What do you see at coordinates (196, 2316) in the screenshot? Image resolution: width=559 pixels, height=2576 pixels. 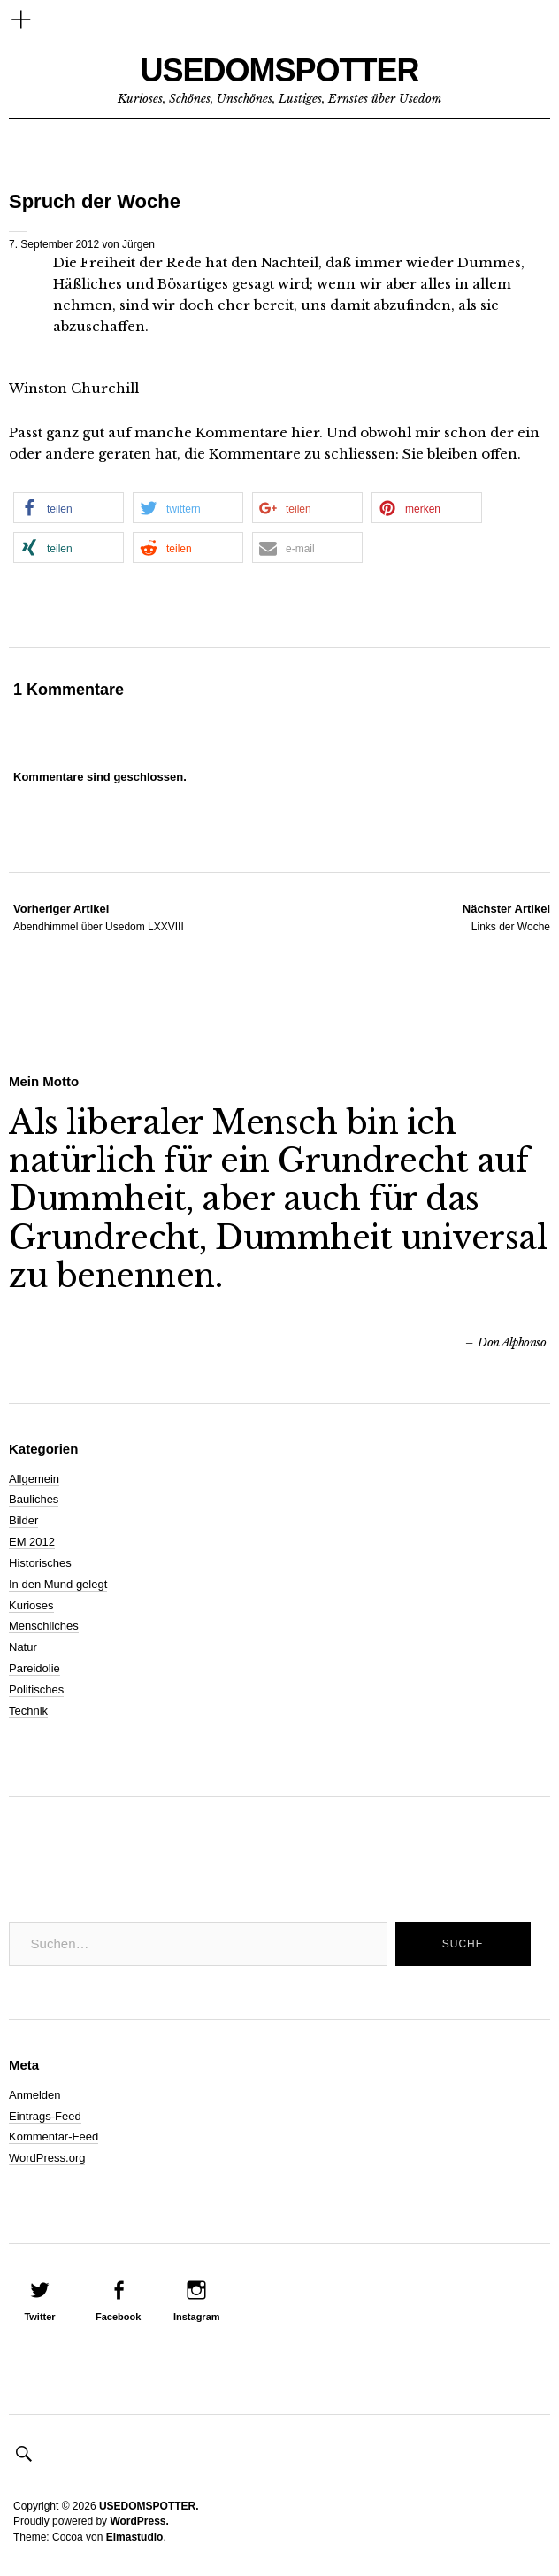 I see `Instagram` at bounding box center [196, 2316].